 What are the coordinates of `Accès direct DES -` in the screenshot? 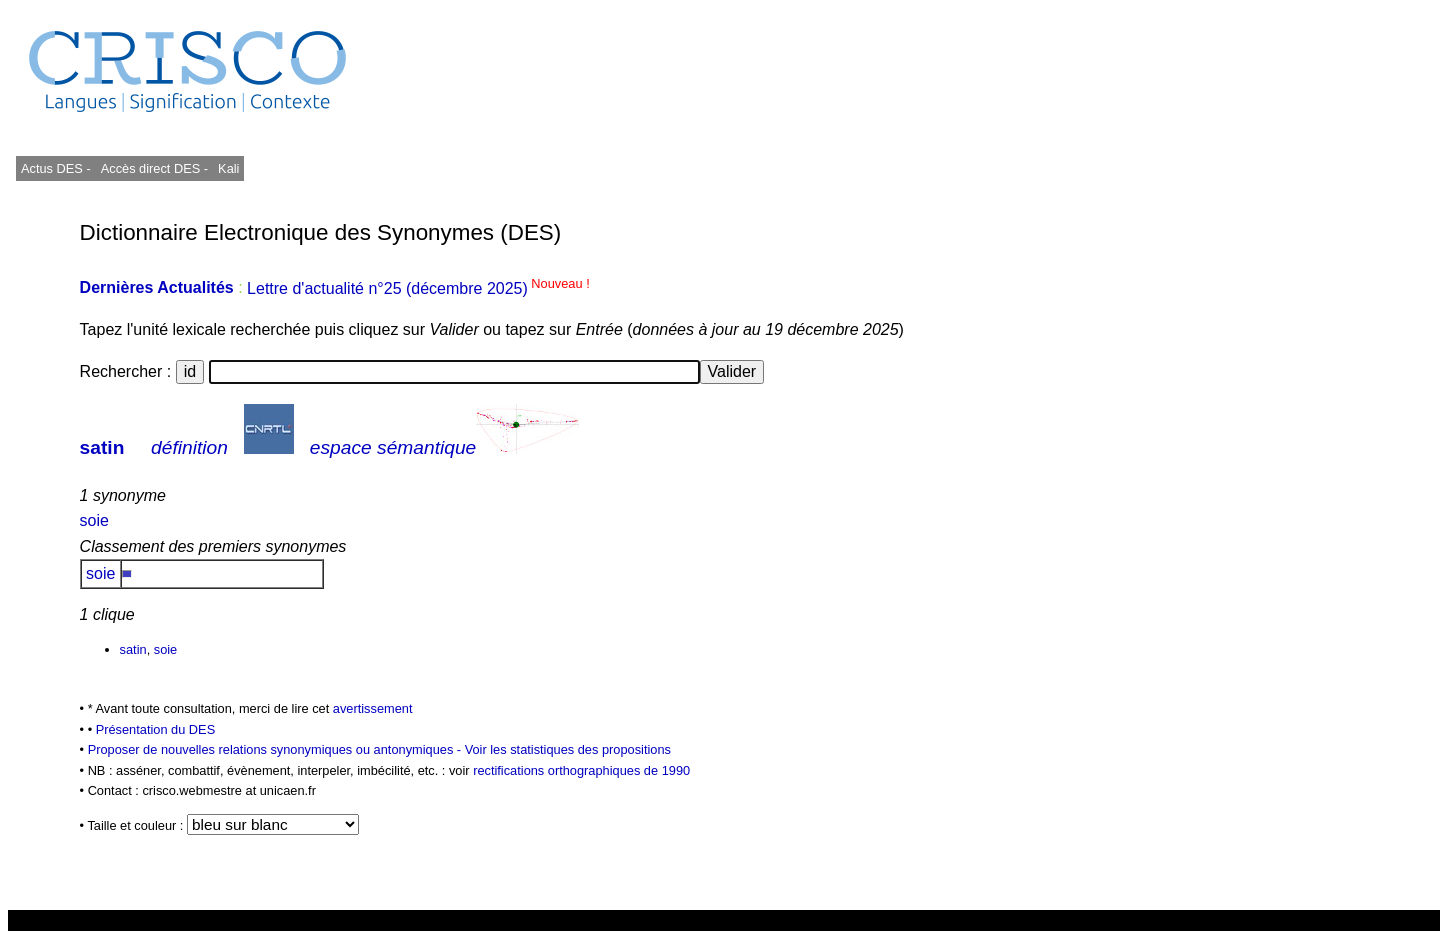 It's located at (154, 168).